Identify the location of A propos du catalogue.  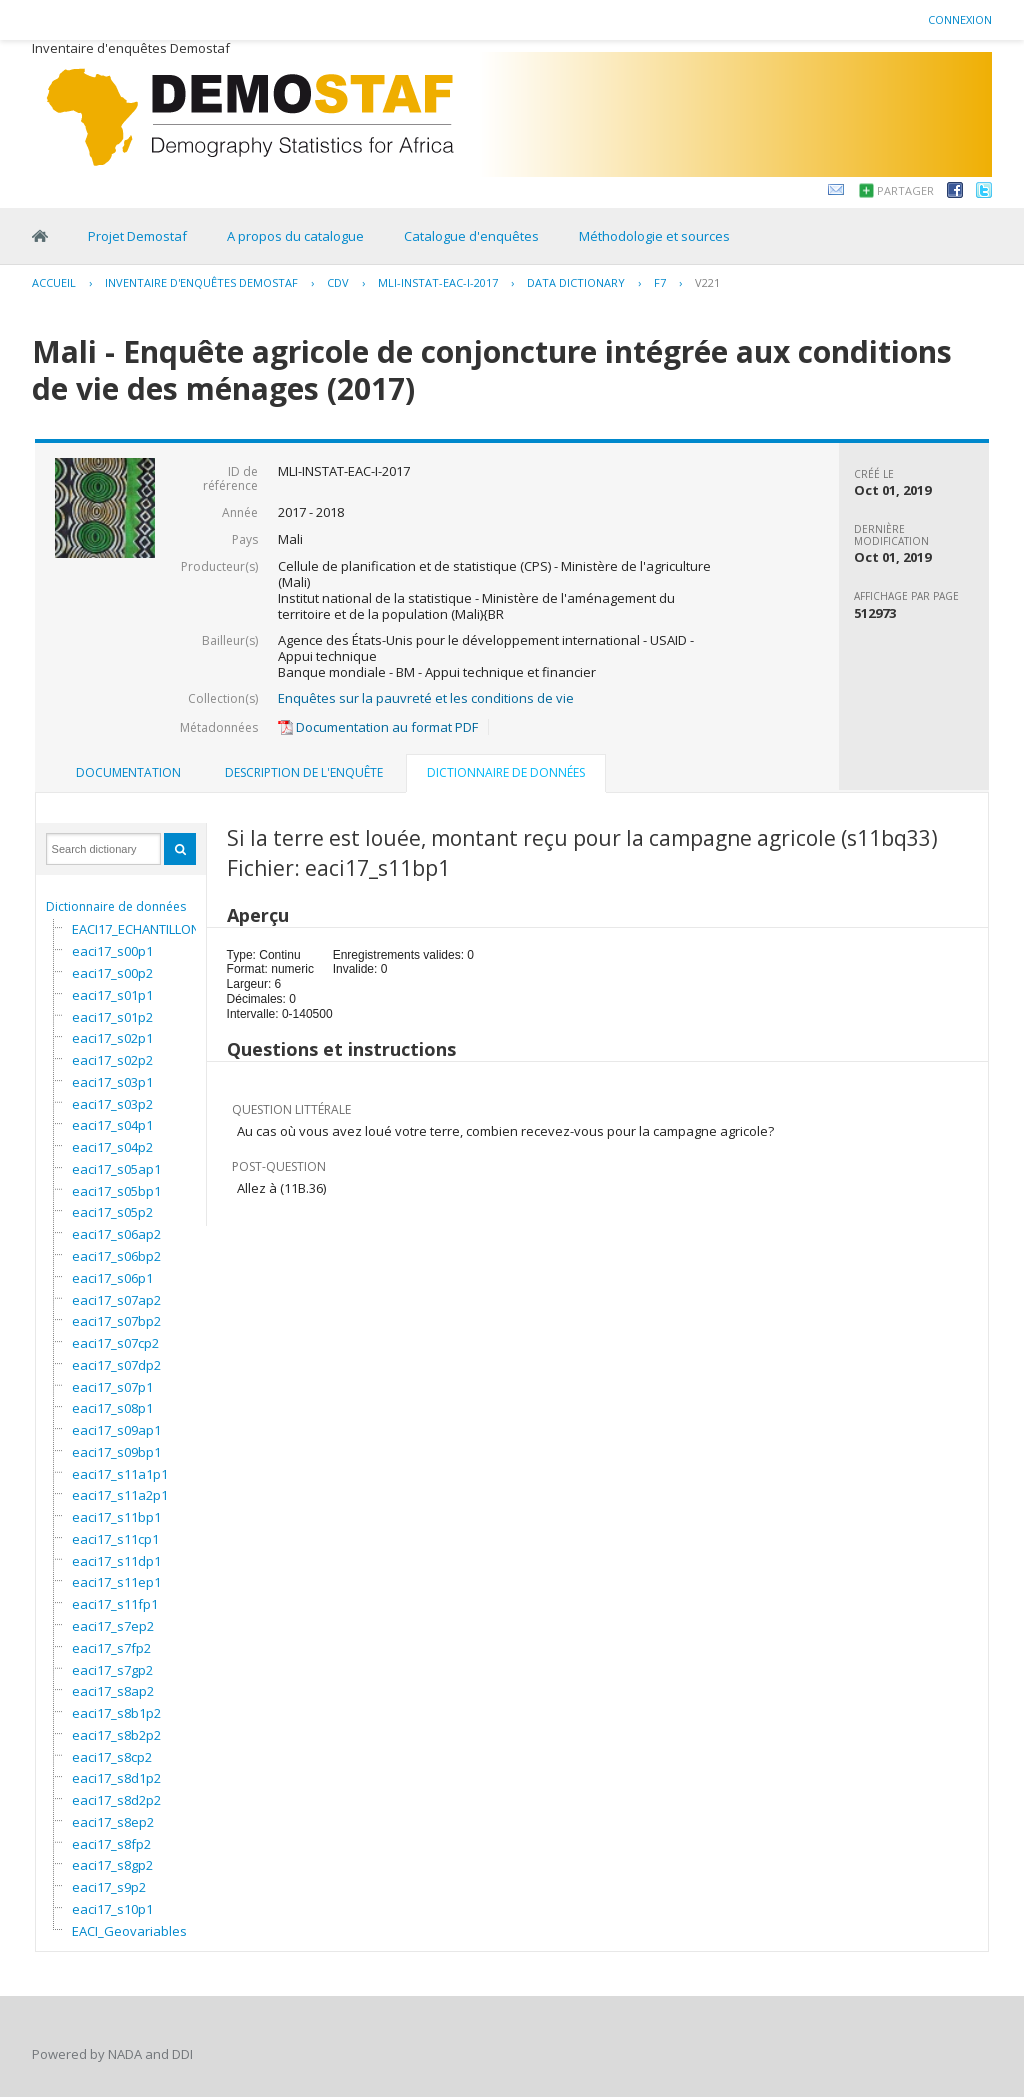
(295, 236).